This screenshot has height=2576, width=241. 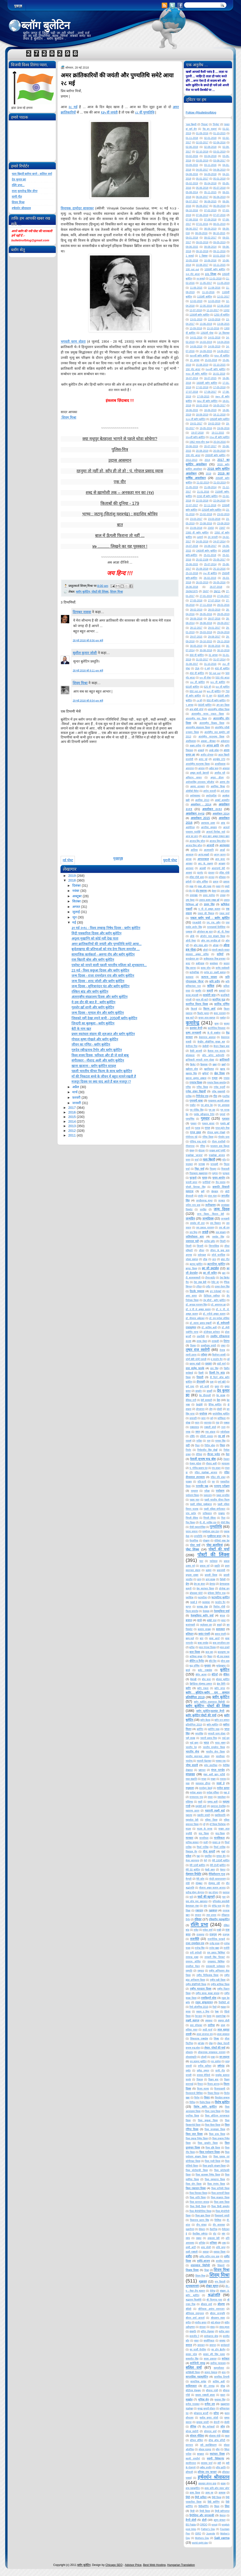 I want to click on करवा चौथ, so click(x=206, y=968).